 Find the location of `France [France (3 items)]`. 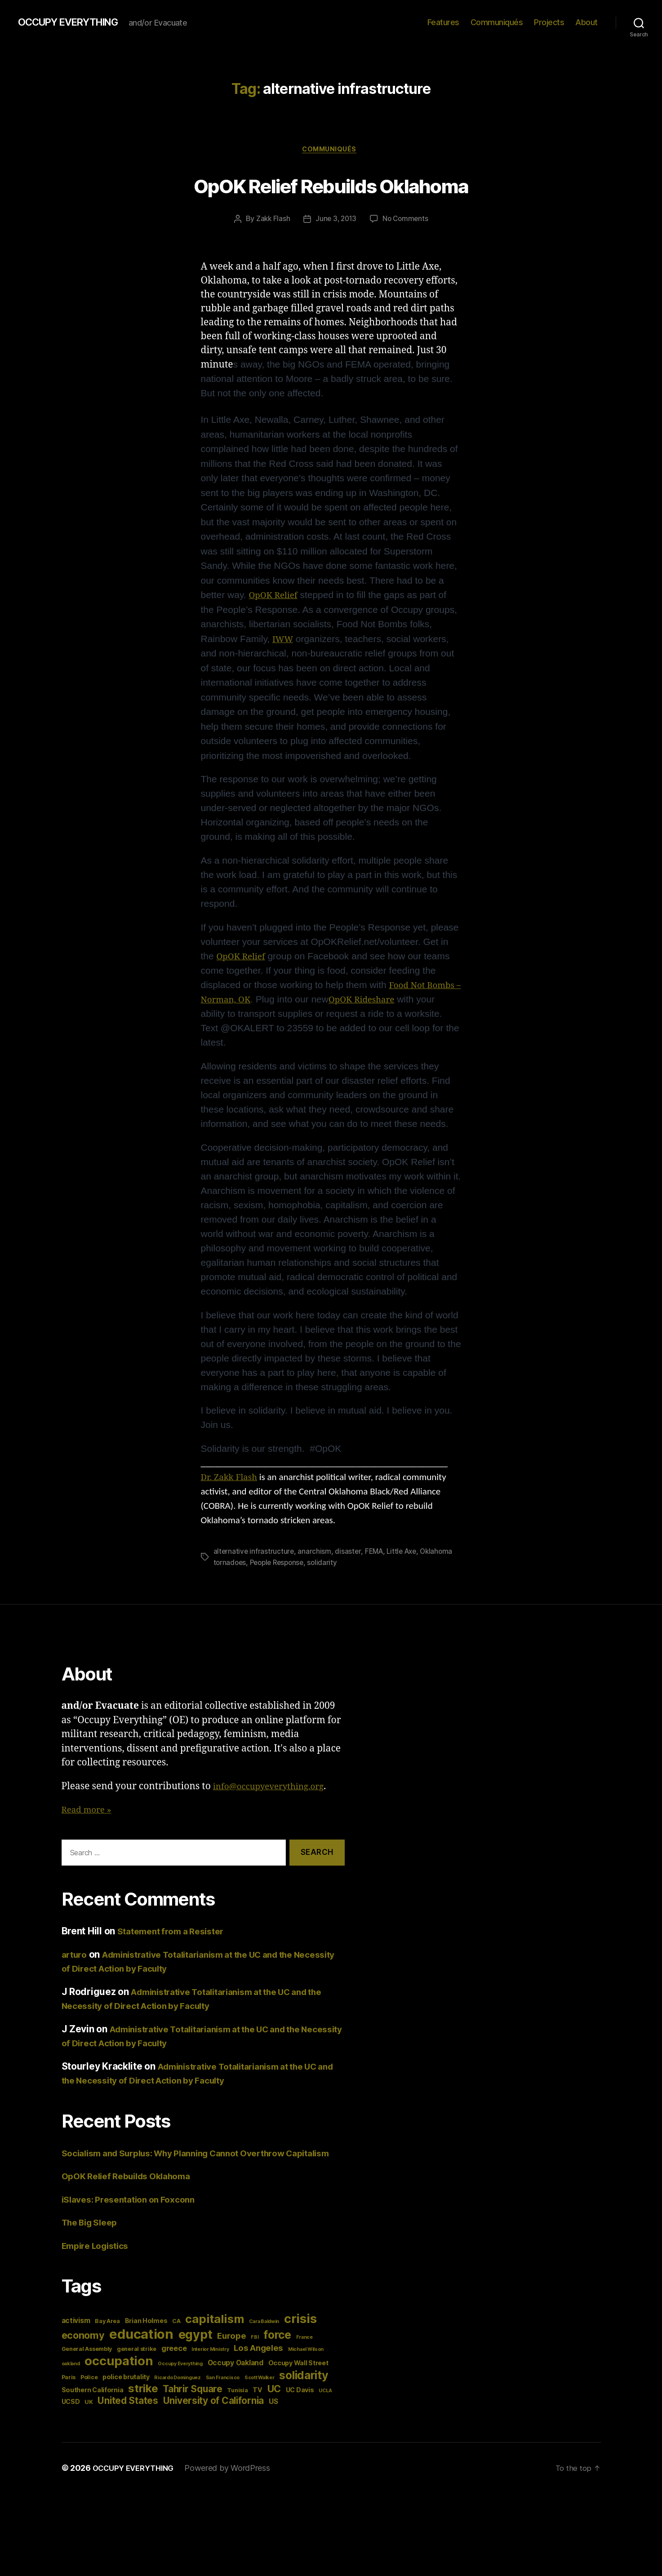

France [France (3 items)] is located at coordinates (304, 2352).